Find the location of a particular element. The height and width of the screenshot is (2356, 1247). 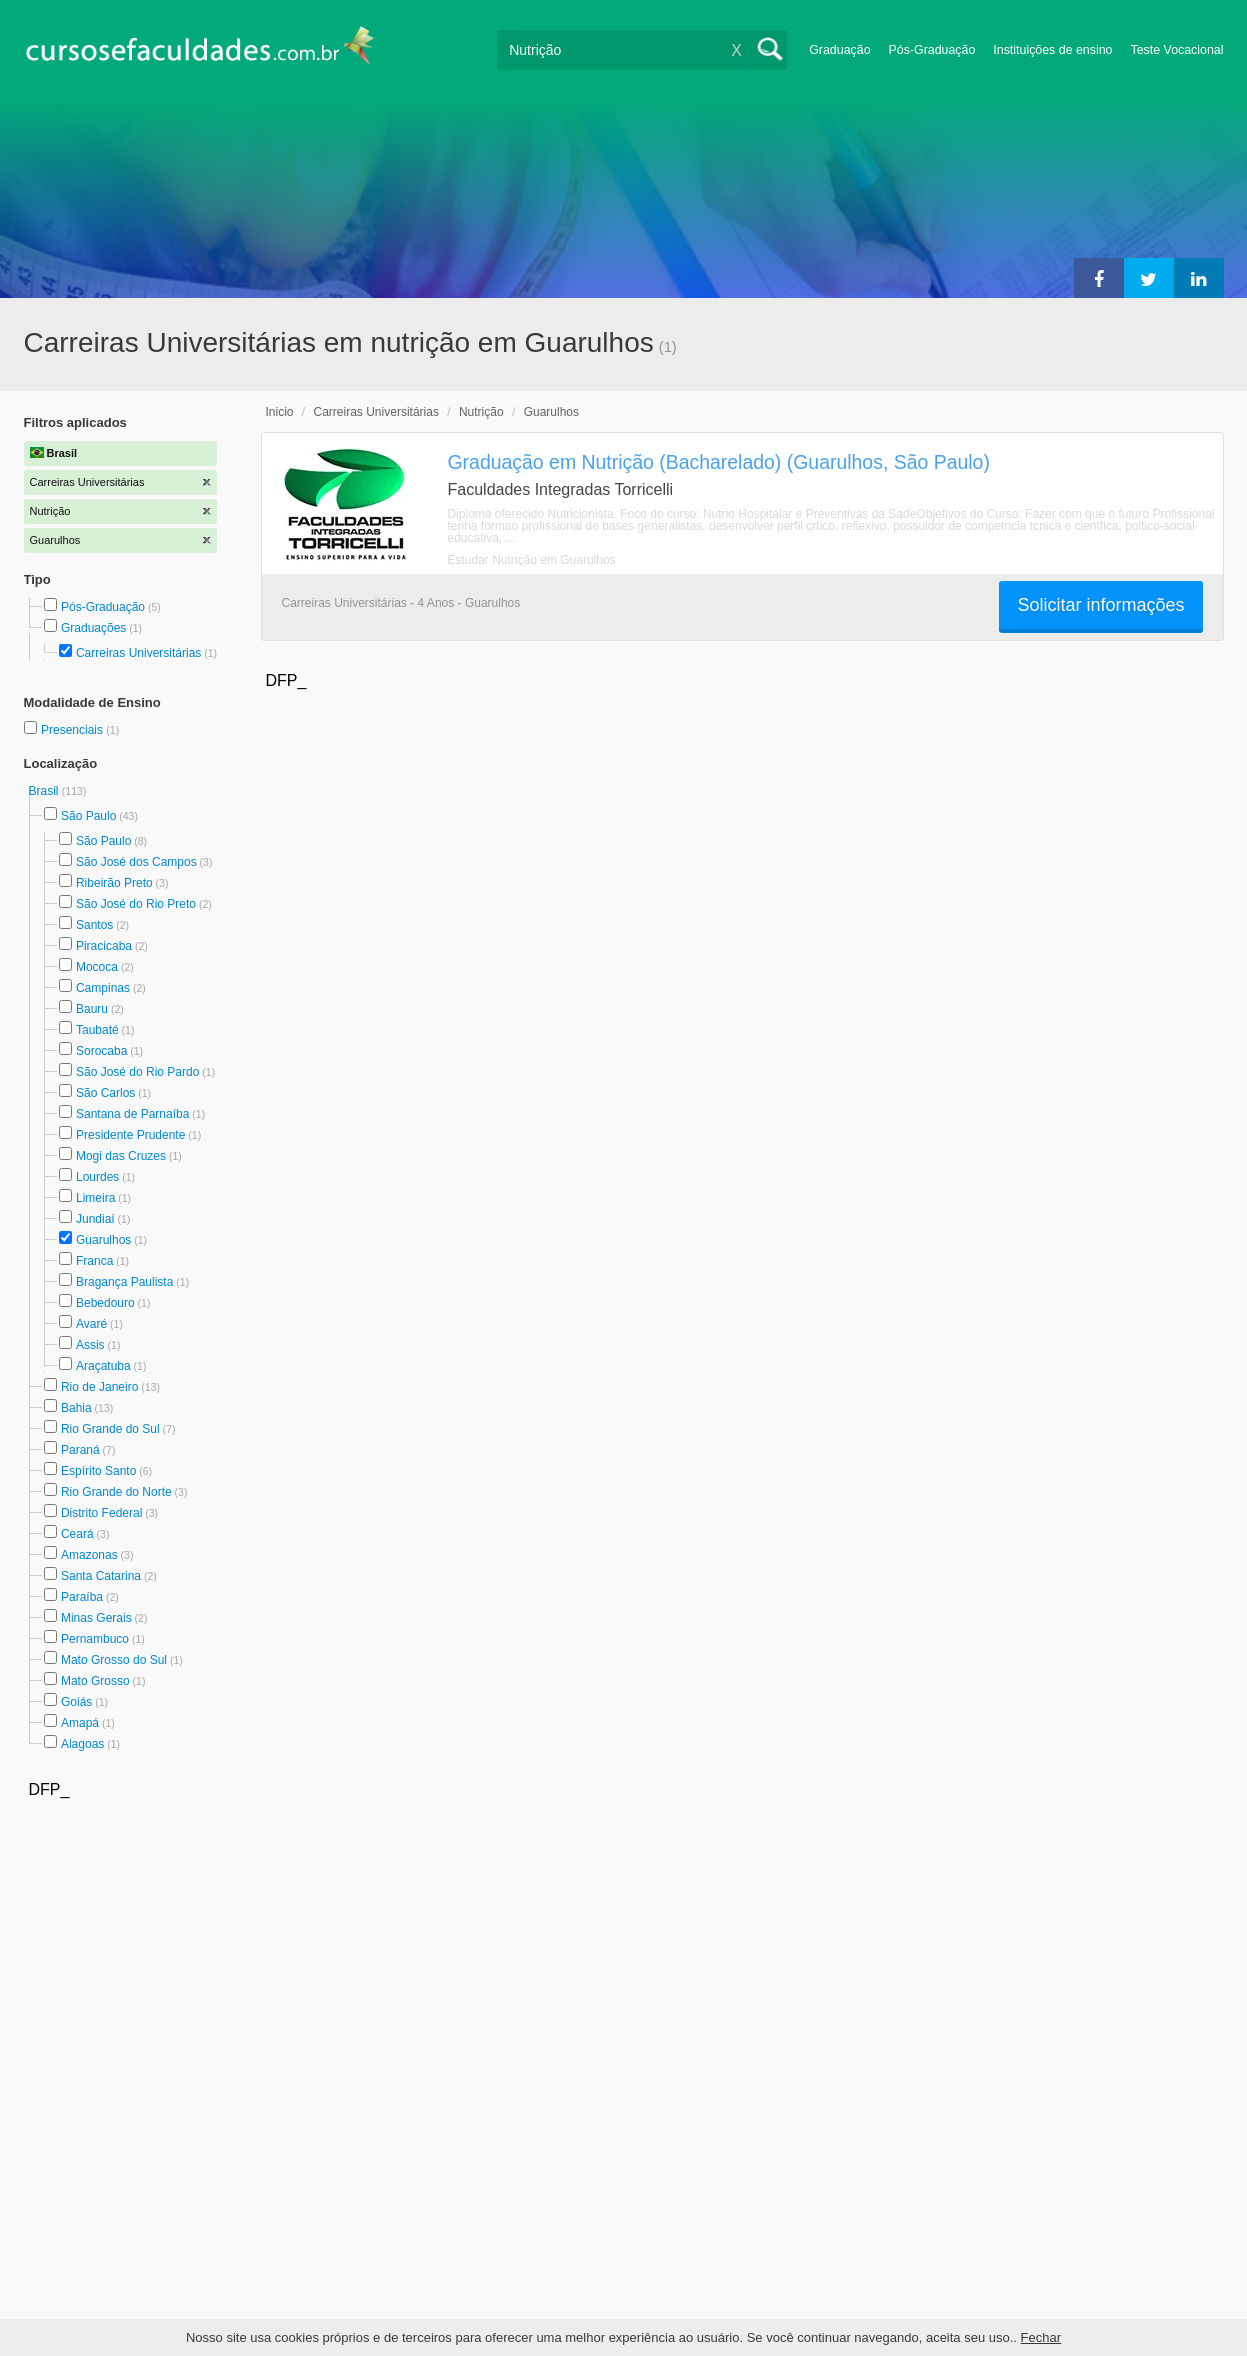

Instituições de ensino is located at coordinates (1052, 50).